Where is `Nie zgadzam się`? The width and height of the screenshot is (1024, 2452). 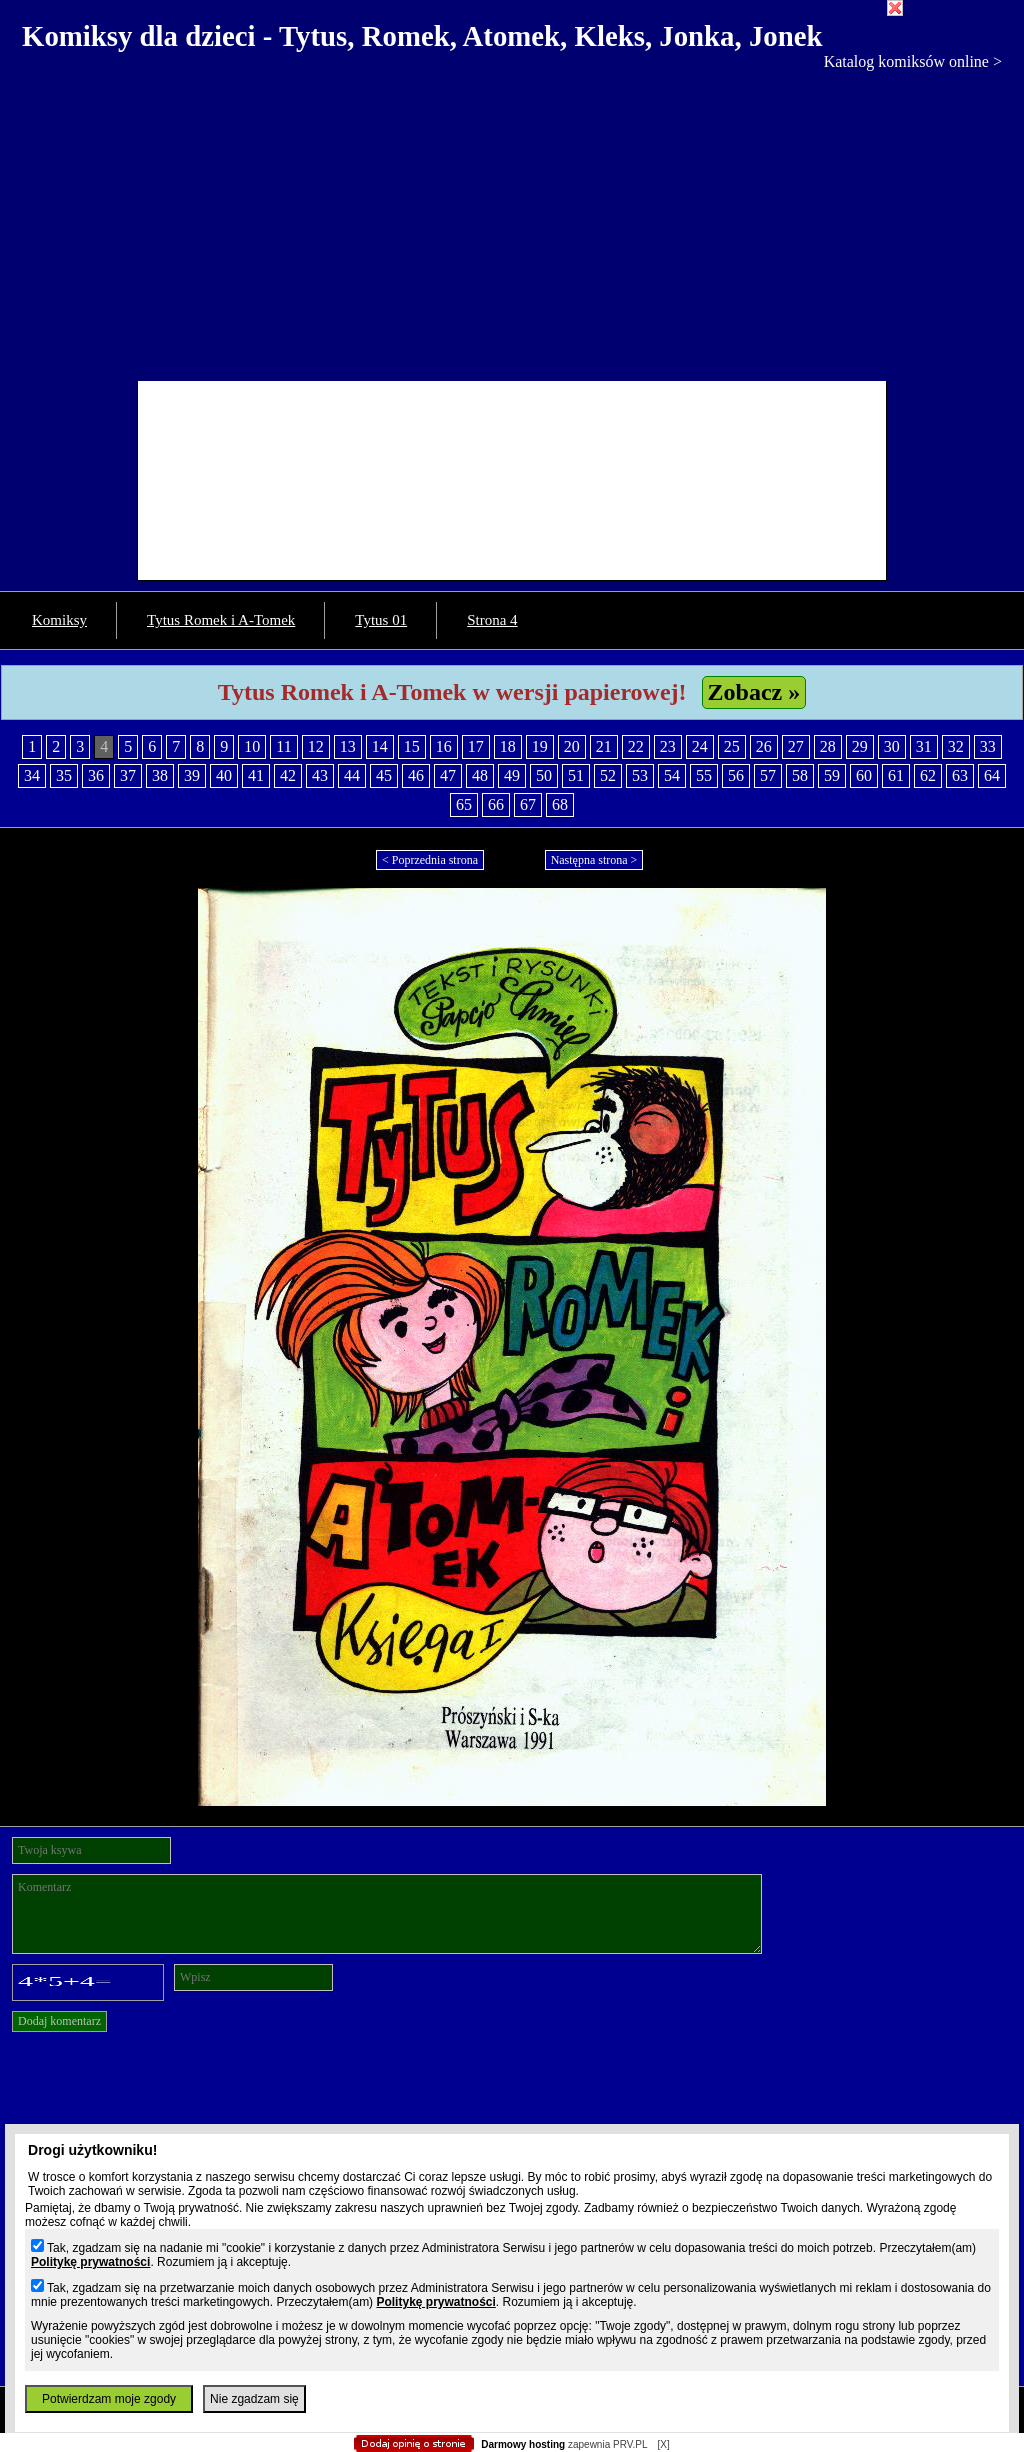 Nie zgadzam się is located at coordinates (254, 2399).